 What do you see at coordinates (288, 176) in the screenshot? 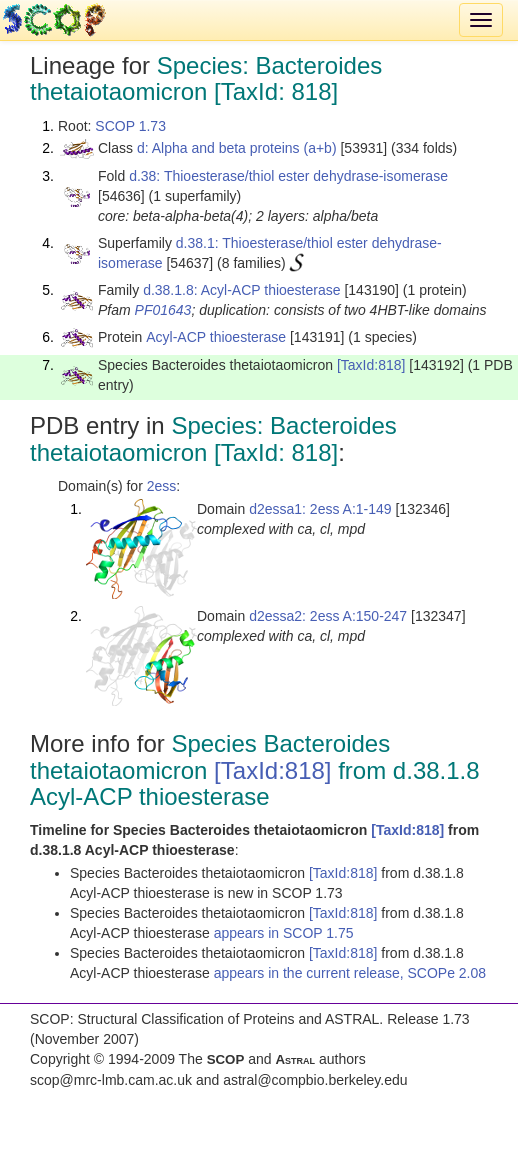
I see `d.38: Thioesterase/thiol ester dehydrase-isomerase` at bounding box center [288, 176].